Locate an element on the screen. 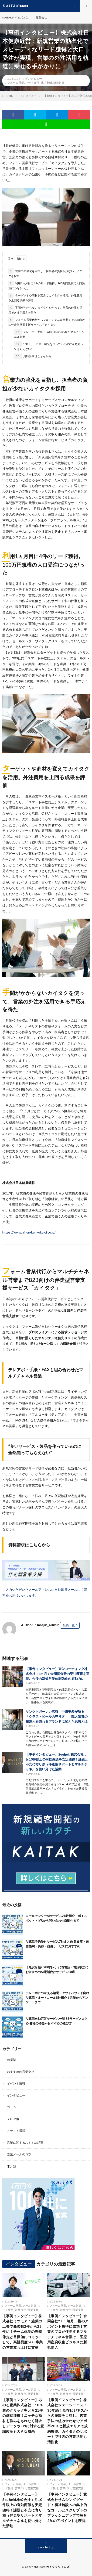 The width and height of the screenshot is (92, 2576). 【事例インタビュー】株式会社サムシンググッド：福祉施設への集中的なコールとスクリプトのブラッシュアップで毎月2％のアポイントを獲得 is located at coordinates (67, 2507).